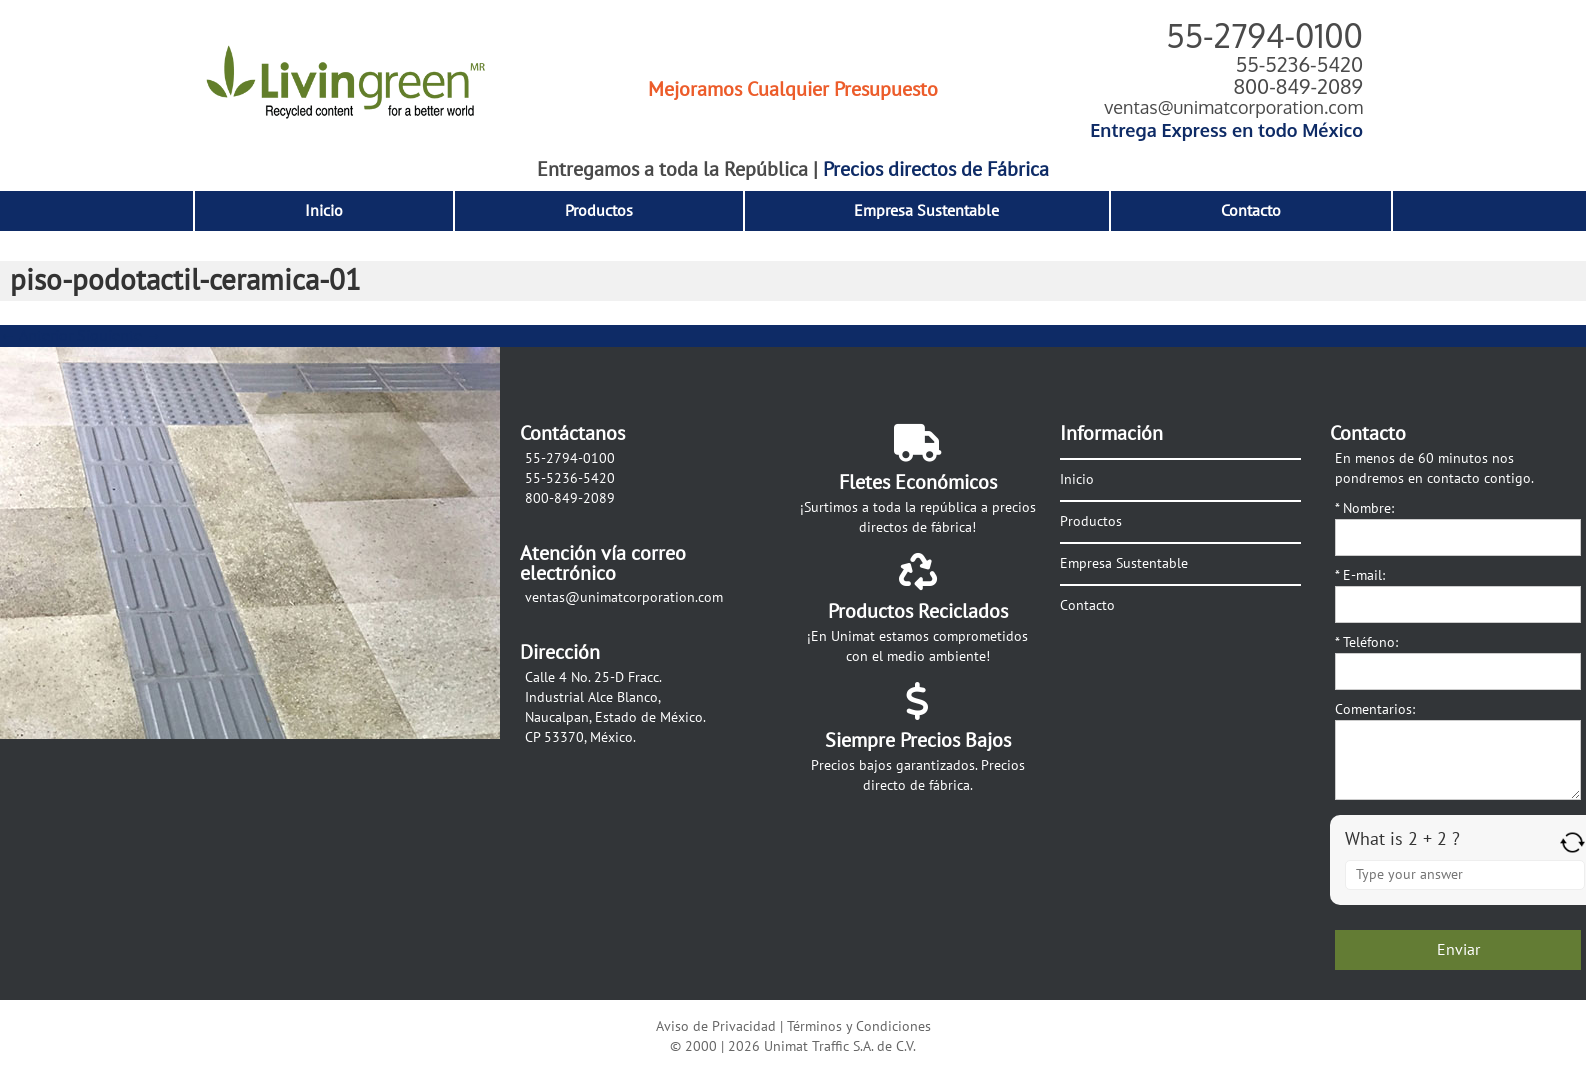 Image resolution: width=1586 pixels, height=1072 pixels. Describe the element at coordinates (1264, 35) in the screenshot. I see `55-2794-0100` at that location.